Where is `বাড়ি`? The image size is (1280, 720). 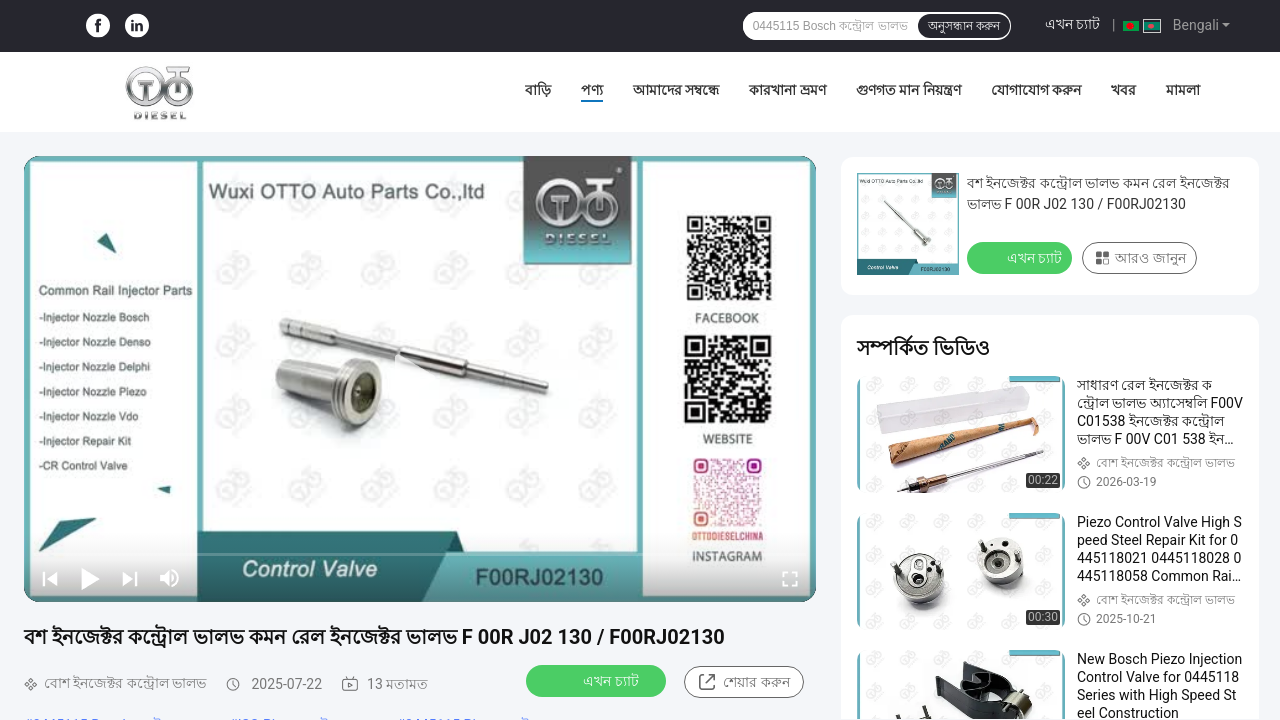 বাড়ি is located at coordinates (538, 90).